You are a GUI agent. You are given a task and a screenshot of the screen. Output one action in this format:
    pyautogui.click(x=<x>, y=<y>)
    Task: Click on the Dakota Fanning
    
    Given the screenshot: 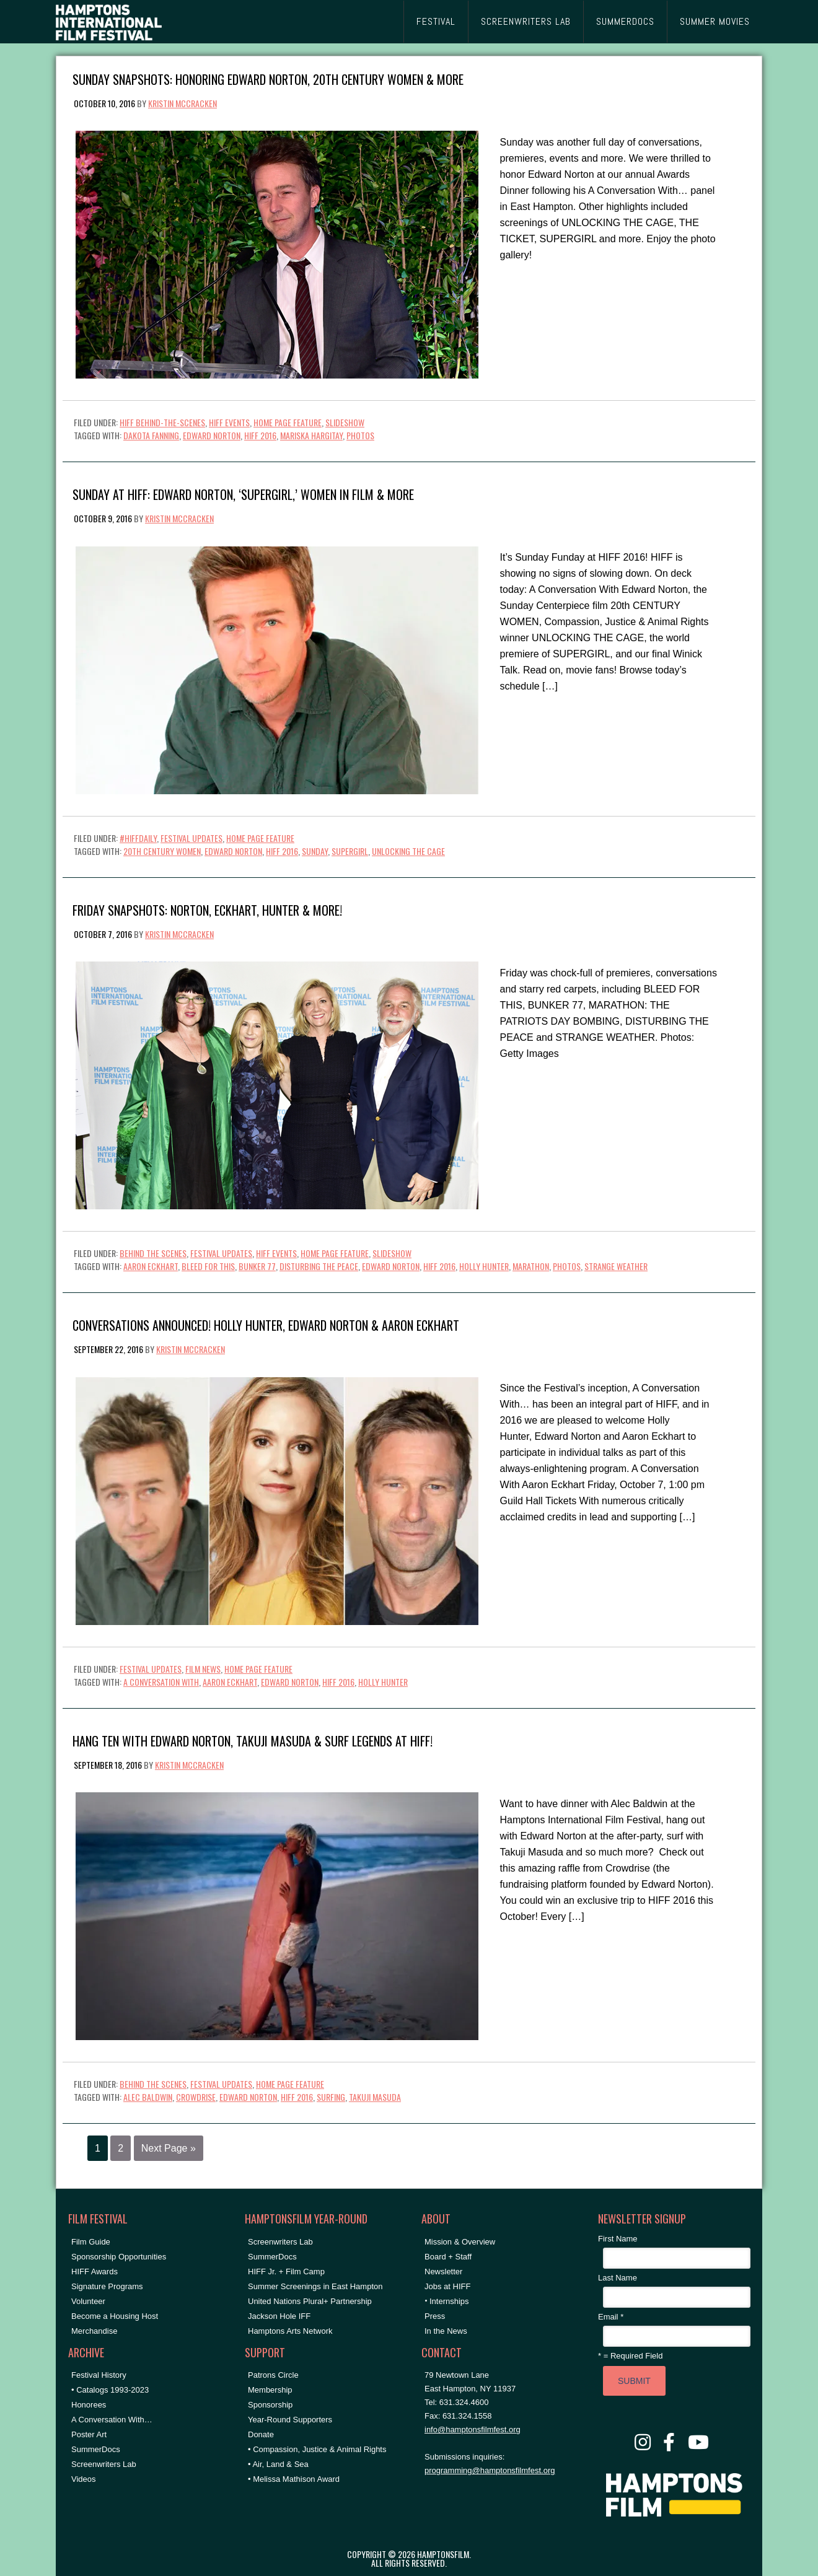 What is the action you would take?
    pyautogui.click(x=151, y=435)
    